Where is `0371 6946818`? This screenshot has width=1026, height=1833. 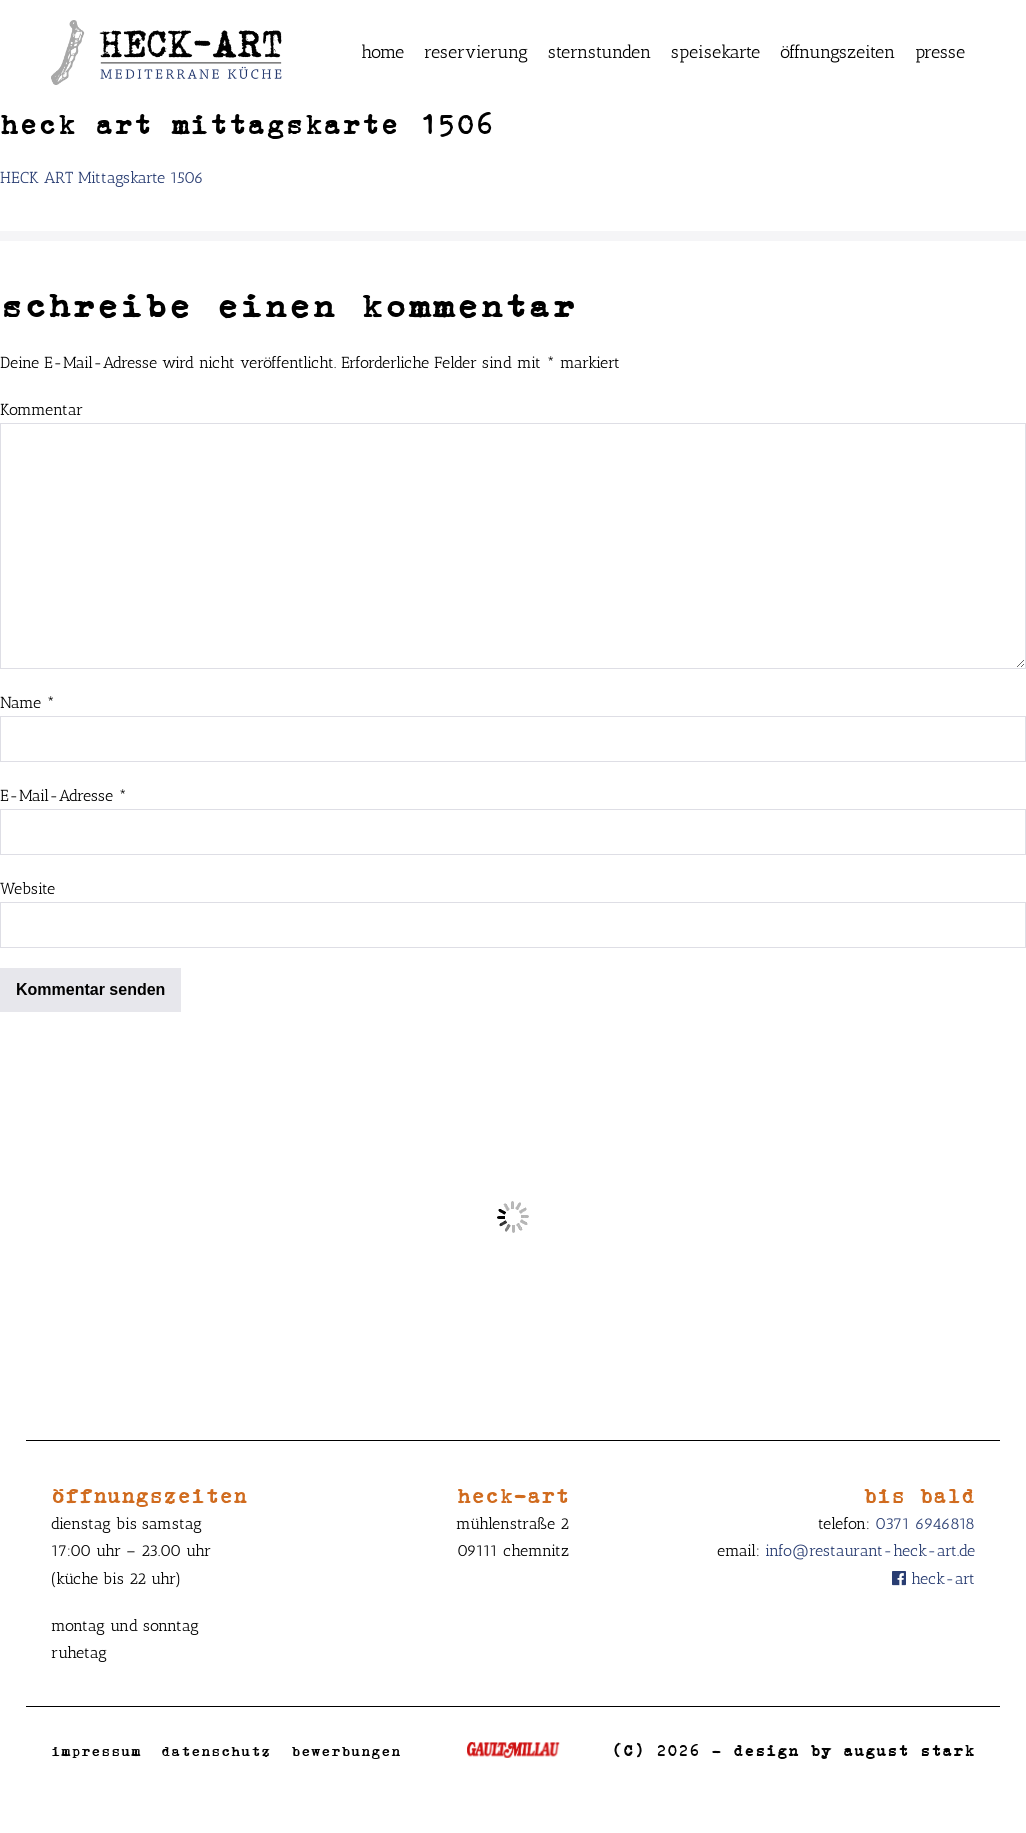
0371 6946818 is located at coordinates (925, 1523).